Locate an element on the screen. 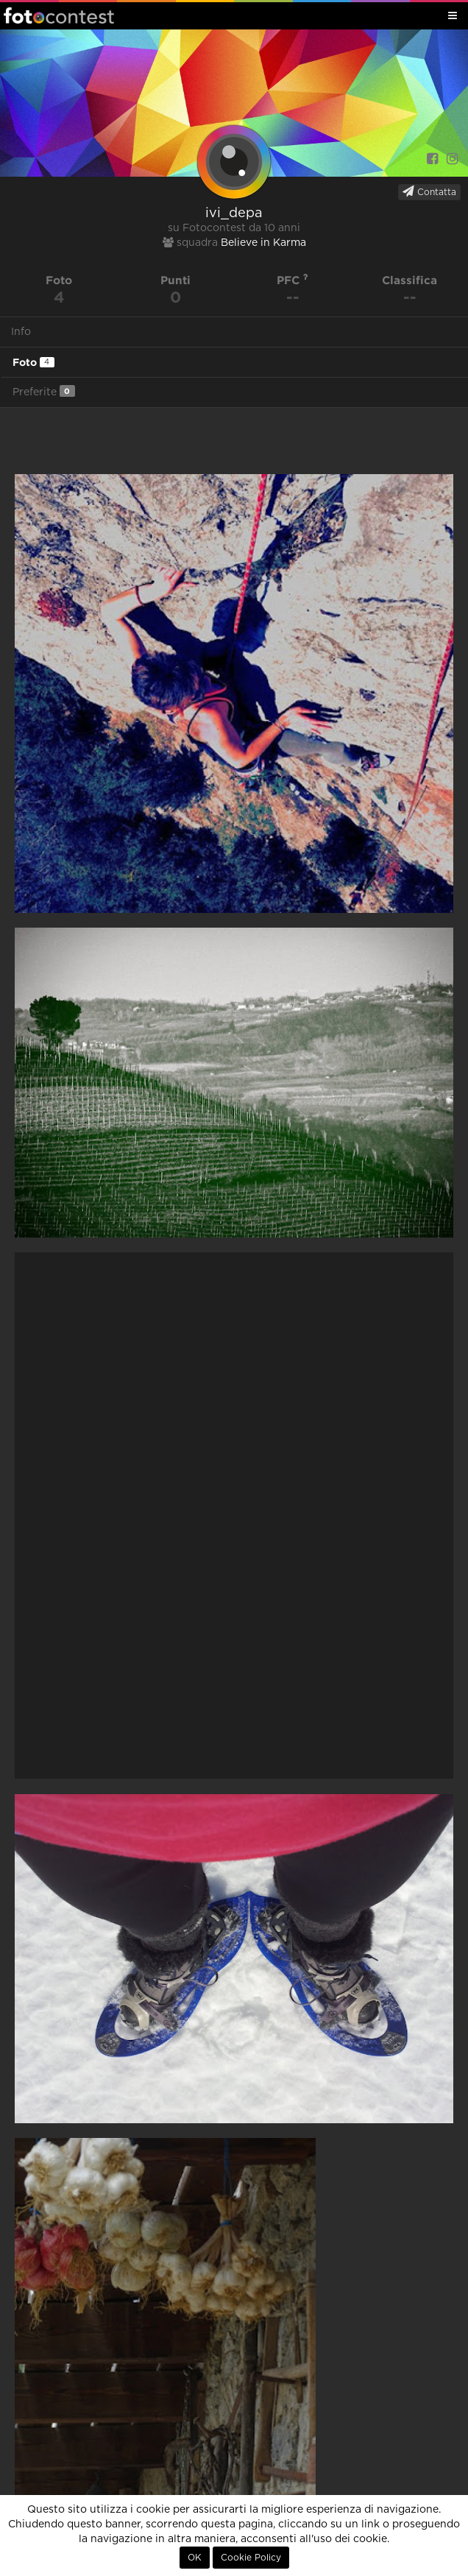 The image size is (468, 2576). Preferite is located at coordinates (44, 391).